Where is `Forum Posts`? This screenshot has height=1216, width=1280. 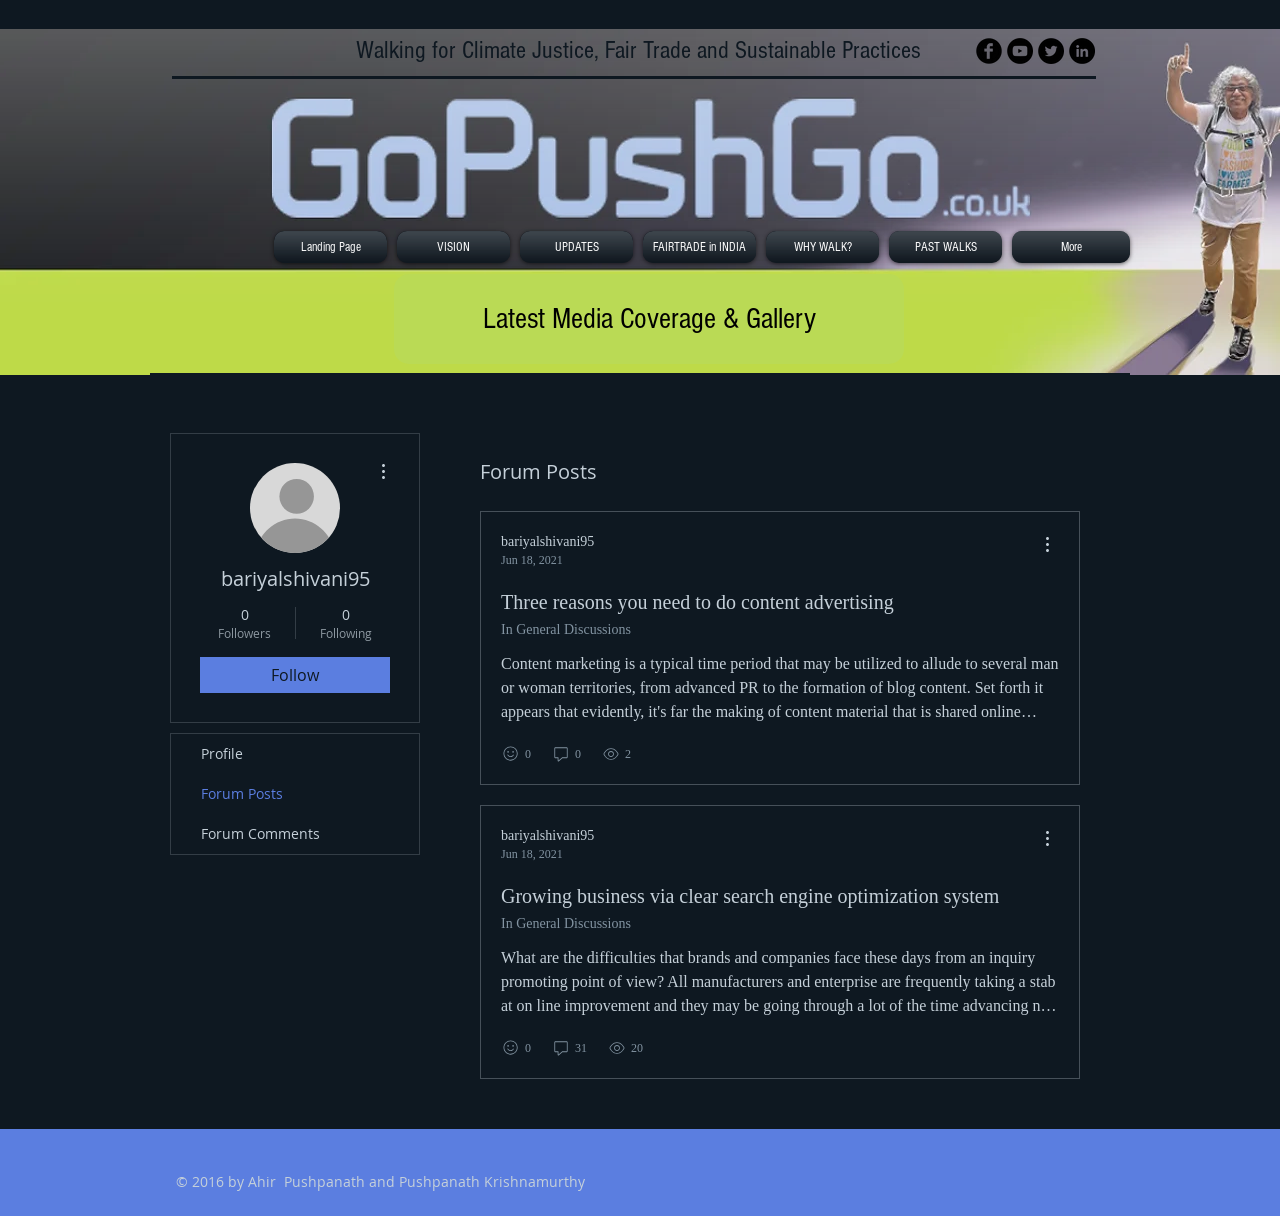
Forum Posts is located at coordinates (242, 793).